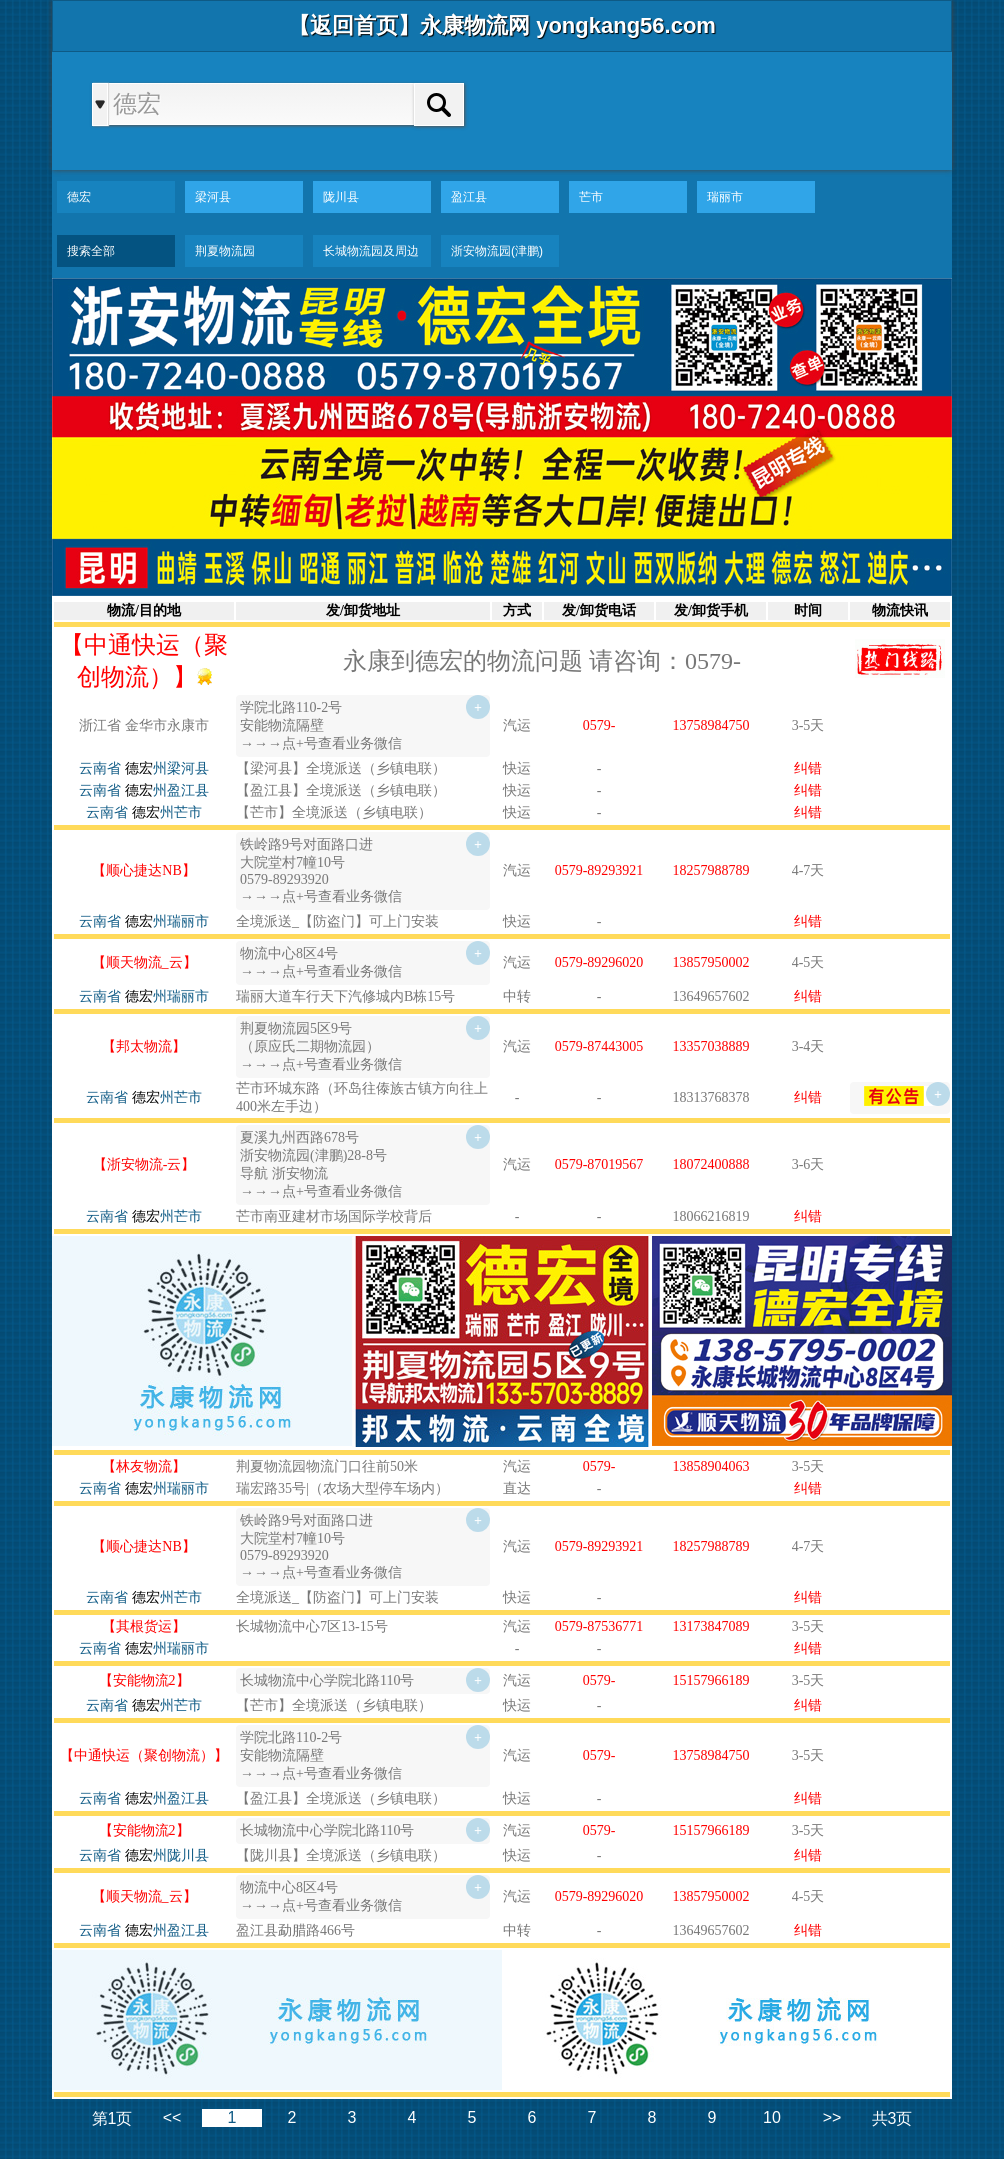  What do you see at coordinates (711, 725) in the screenshot?
I see `13758984750` at bounding box center [711, 725].